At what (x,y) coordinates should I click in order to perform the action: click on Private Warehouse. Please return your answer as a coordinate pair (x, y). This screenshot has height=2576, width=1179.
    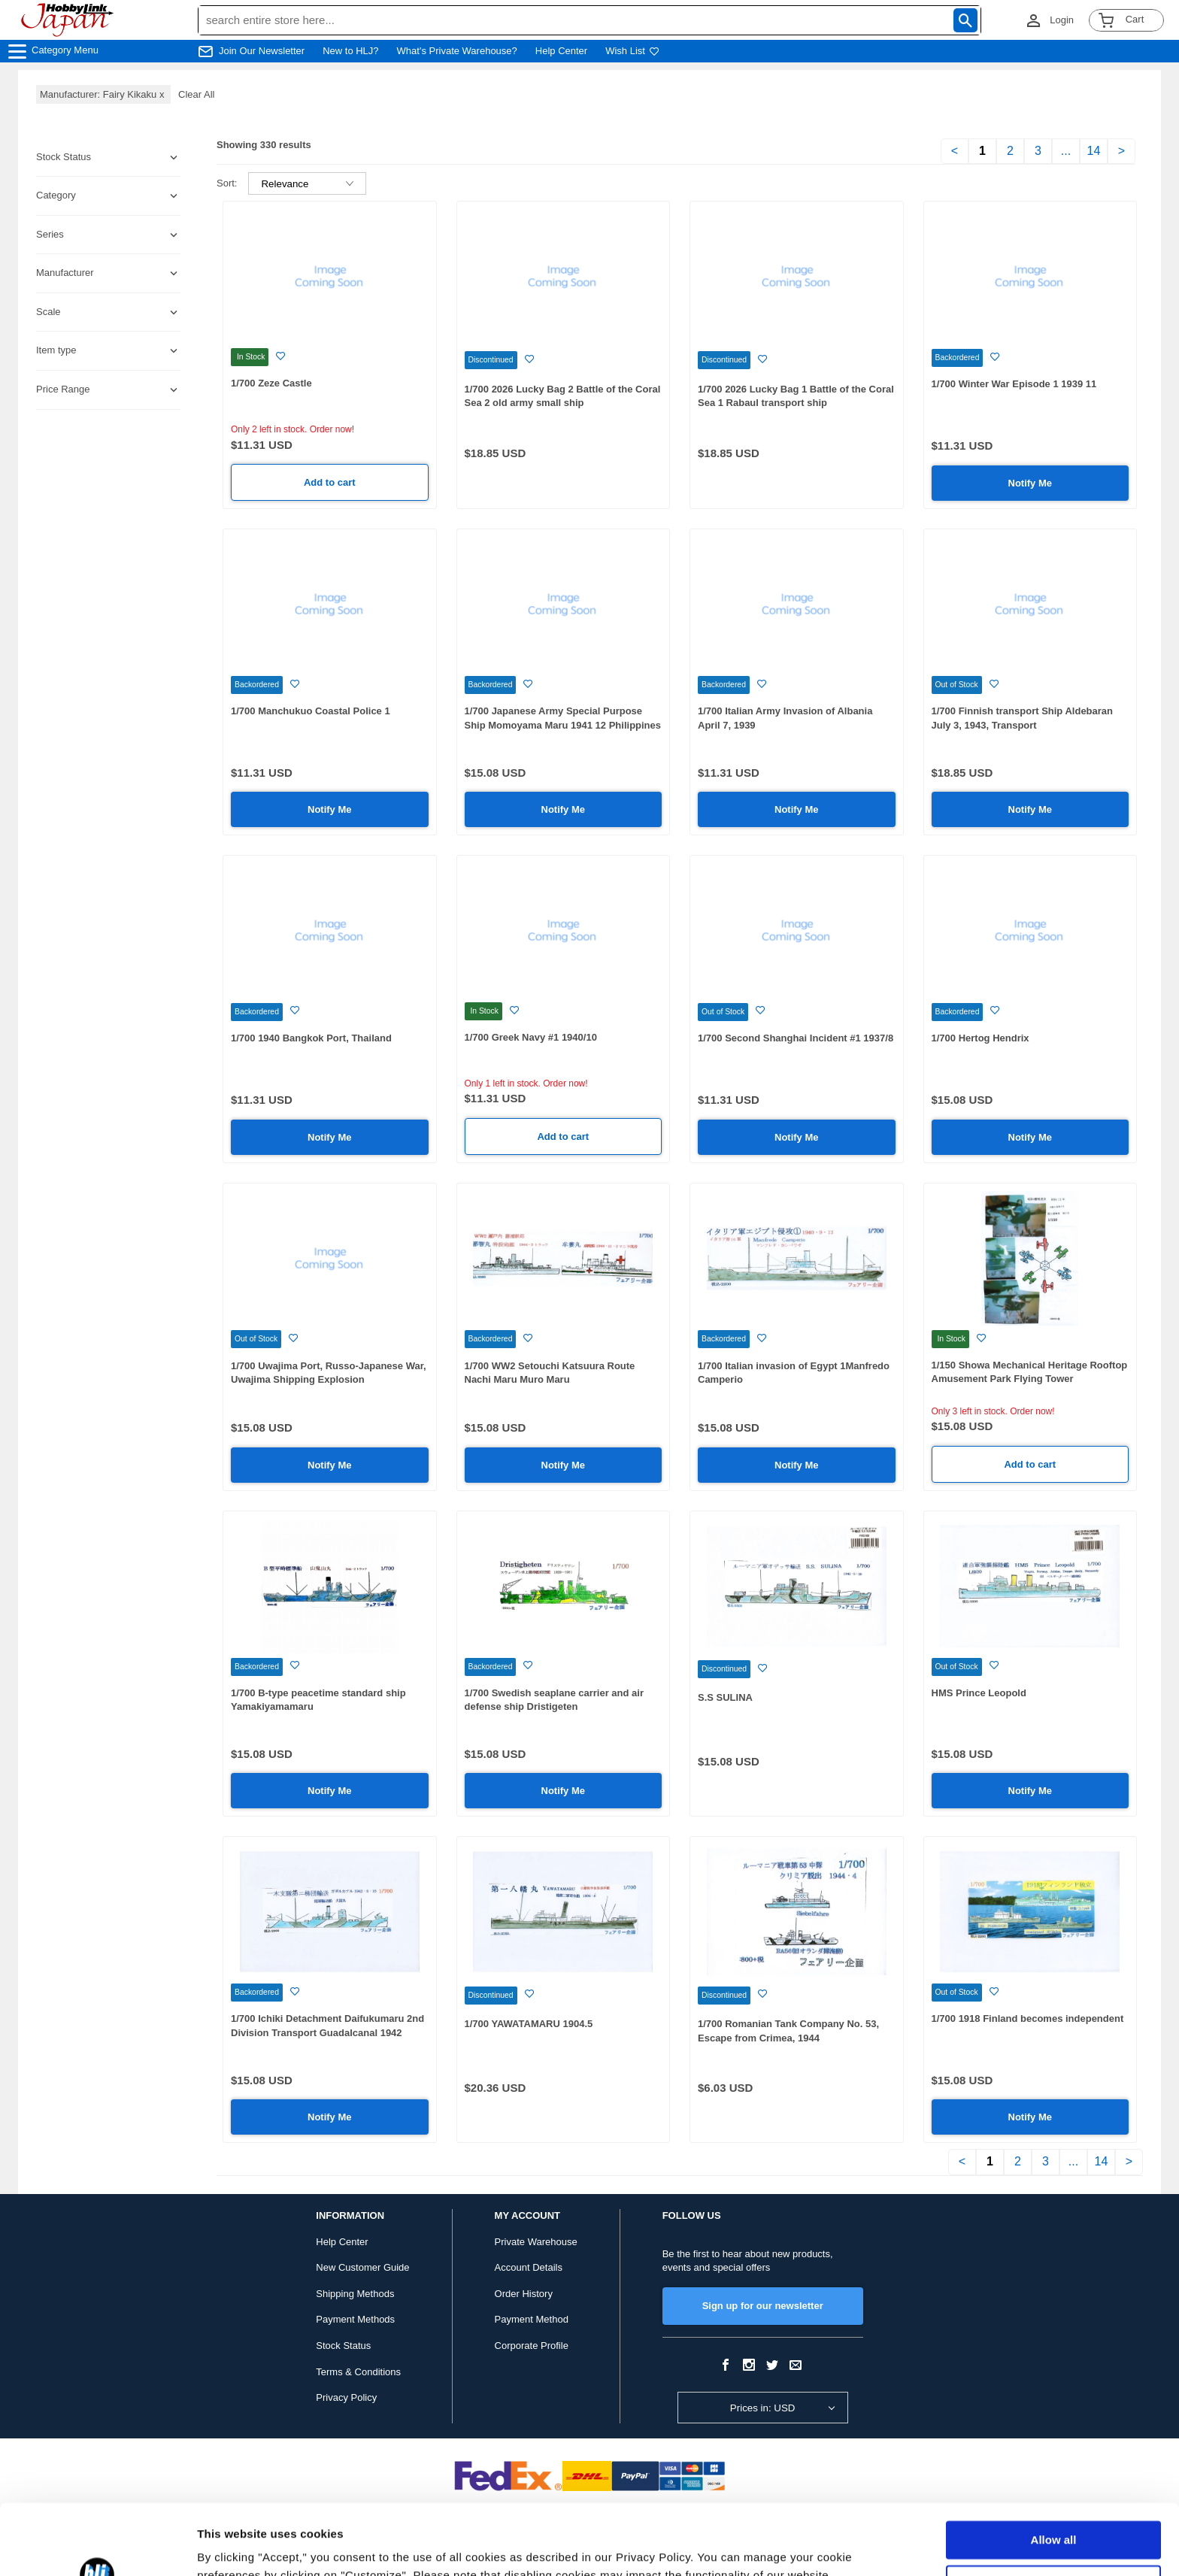
    Looking at the image, I should click on (536, 2241).